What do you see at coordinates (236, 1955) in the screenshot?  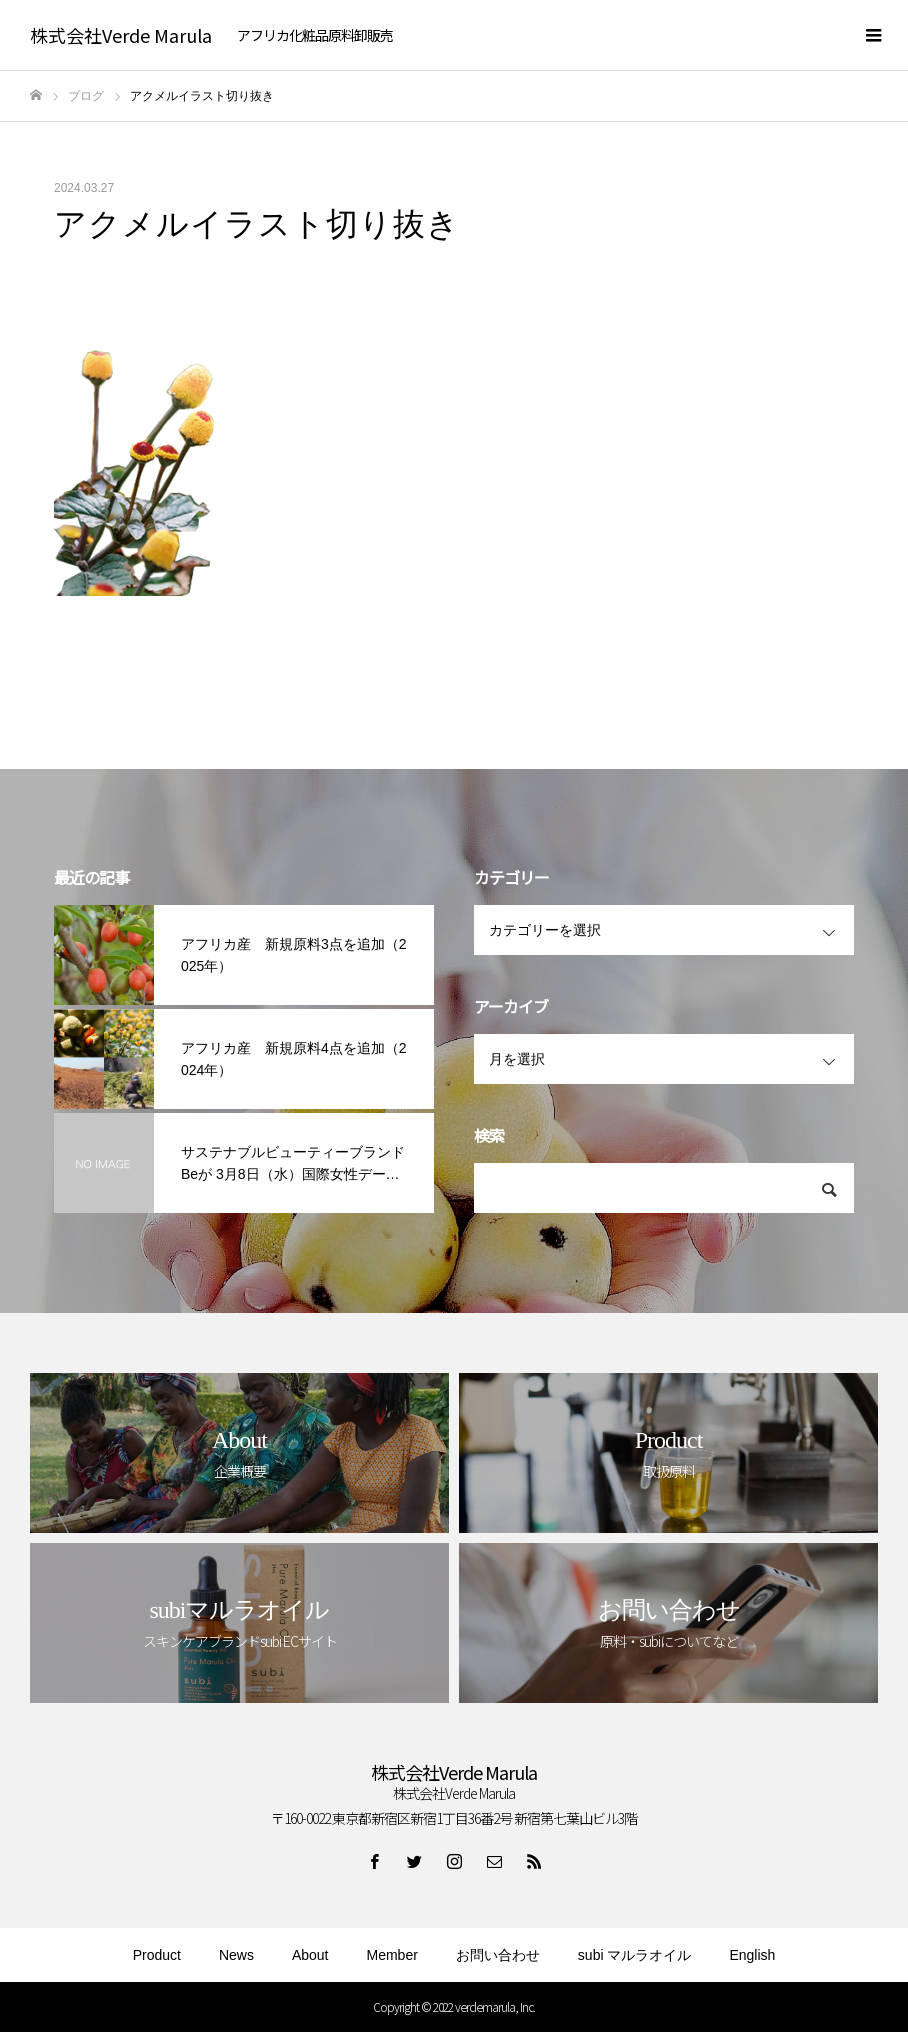 I see `News` at bounding box center [236, 1955].